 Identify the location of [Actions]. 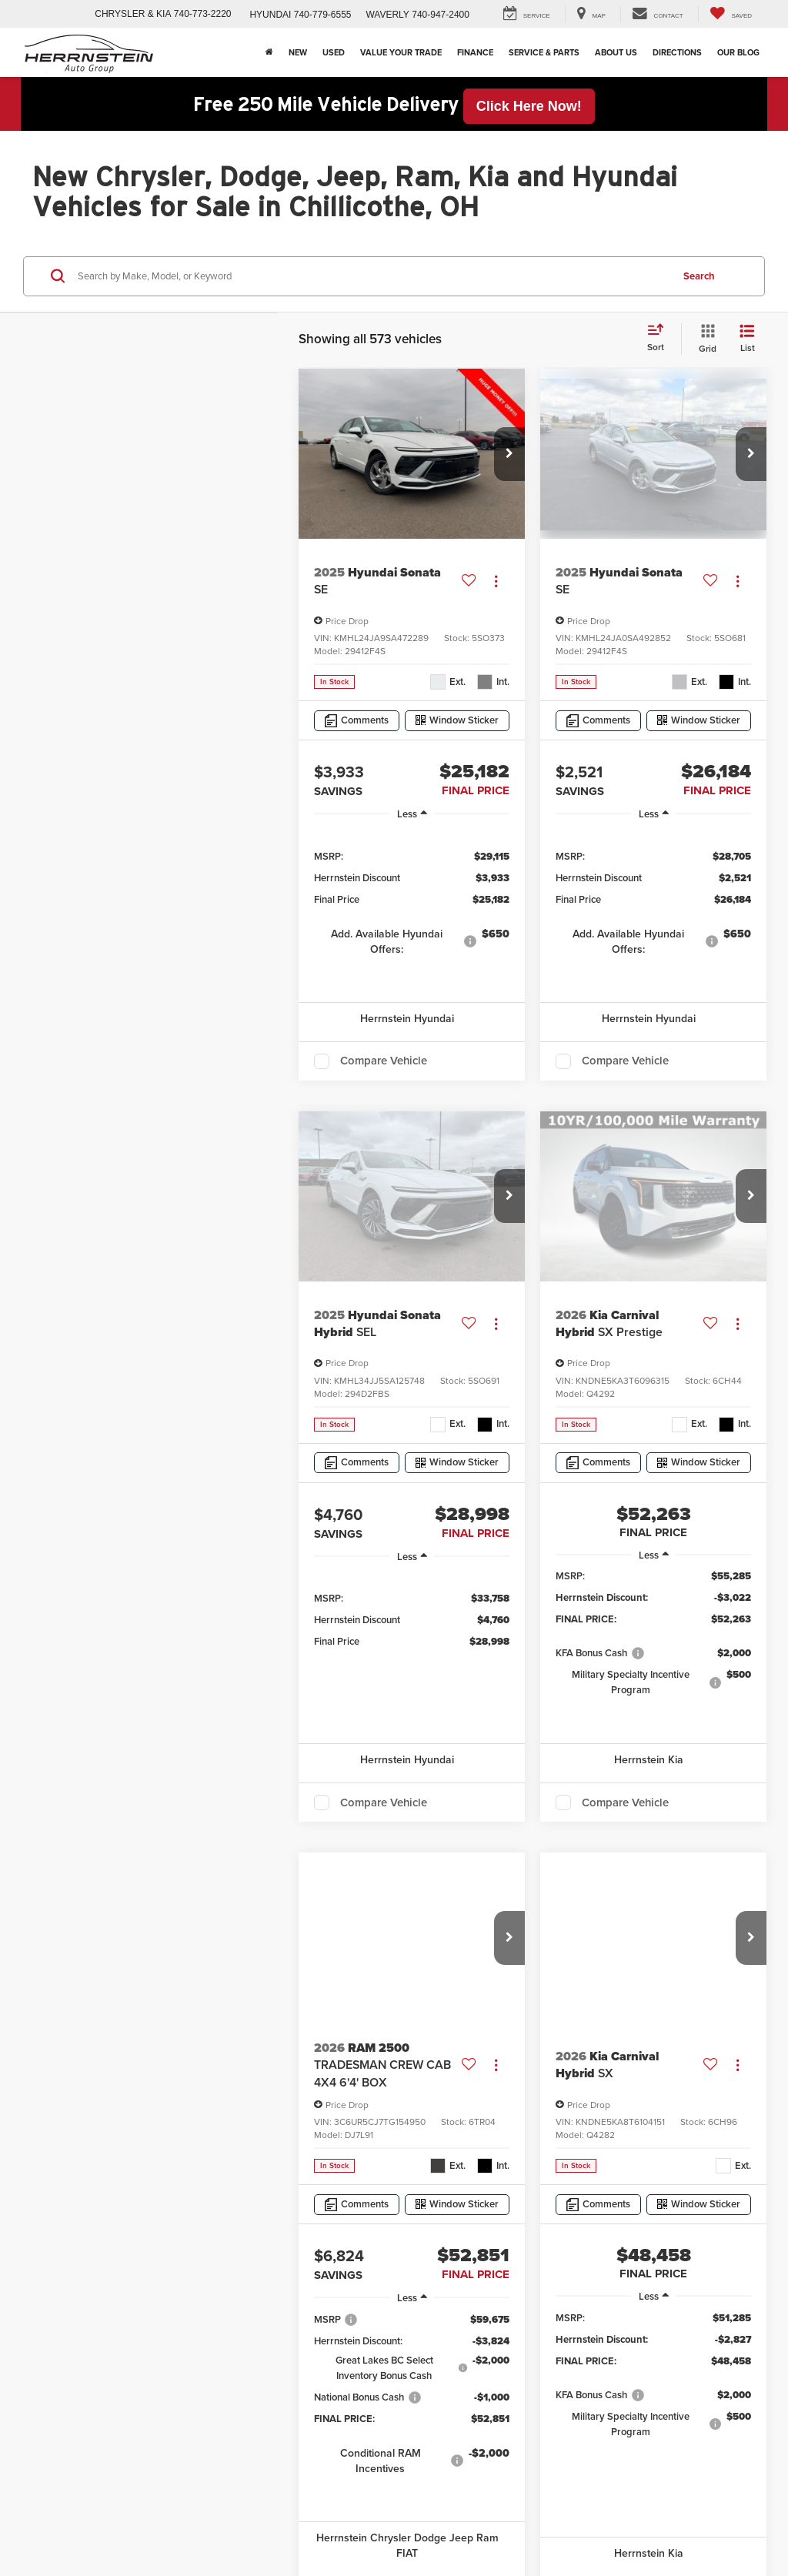
(495, 581).